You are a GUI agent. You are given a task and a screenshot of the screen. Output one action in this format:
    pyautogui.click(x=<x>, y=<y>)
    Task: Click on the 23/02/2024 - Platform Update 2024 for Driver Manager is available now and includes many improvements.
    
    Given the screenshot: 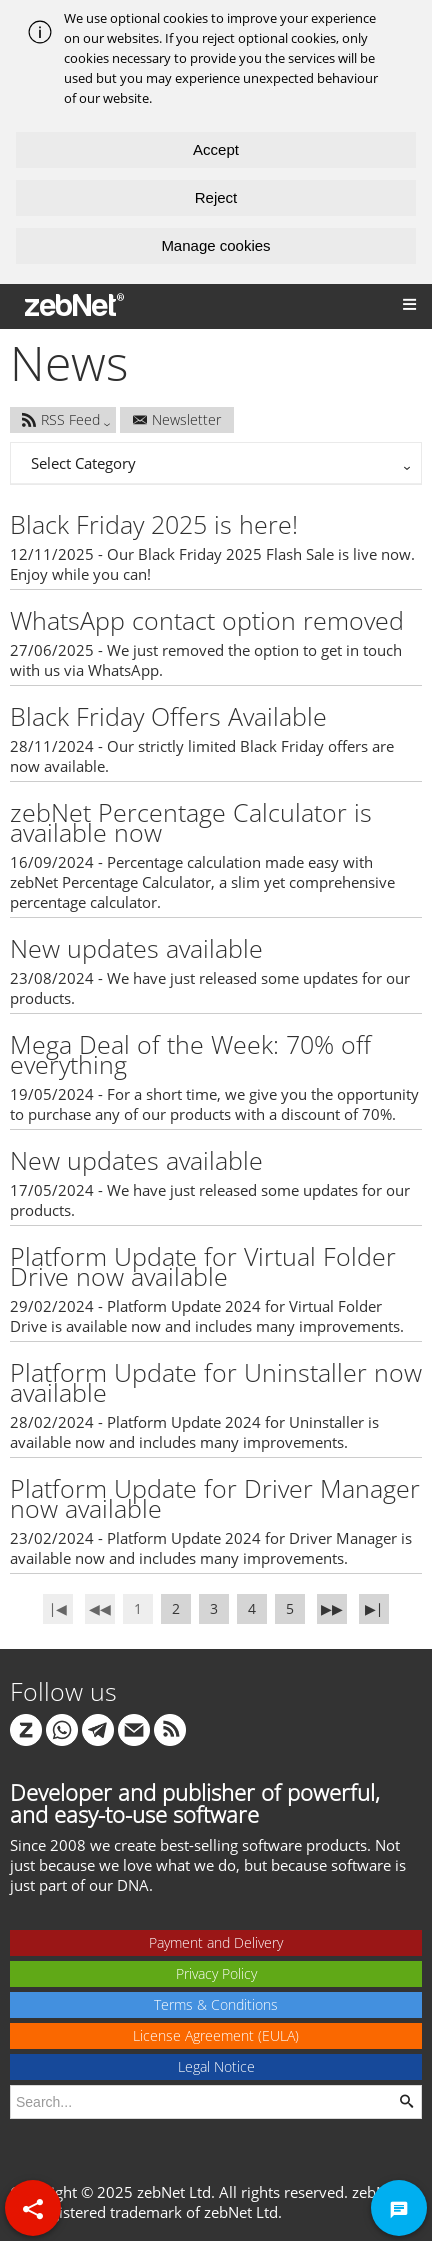 What is the action you would take?
    pyautogui.click(x=211, y=1548)
    